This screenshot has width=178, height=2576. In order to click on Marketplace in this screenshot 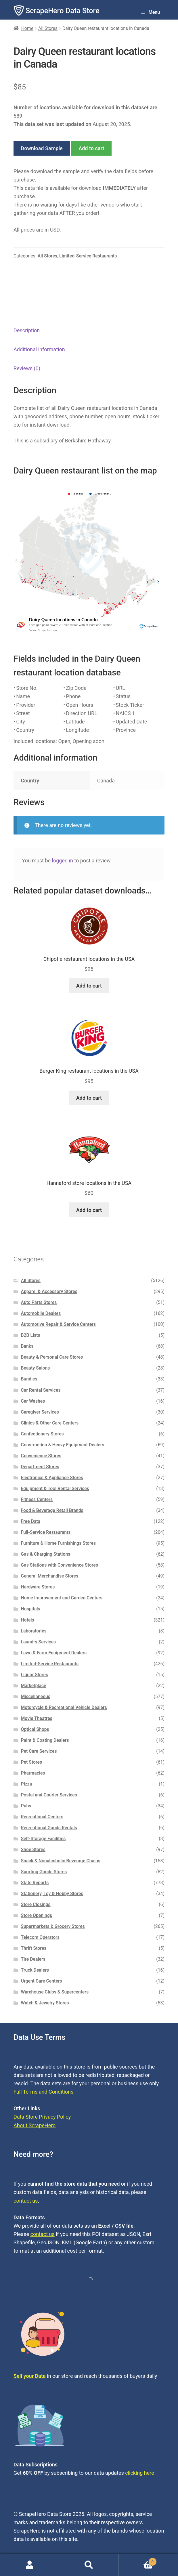, I will do `click(33, 1685)`.